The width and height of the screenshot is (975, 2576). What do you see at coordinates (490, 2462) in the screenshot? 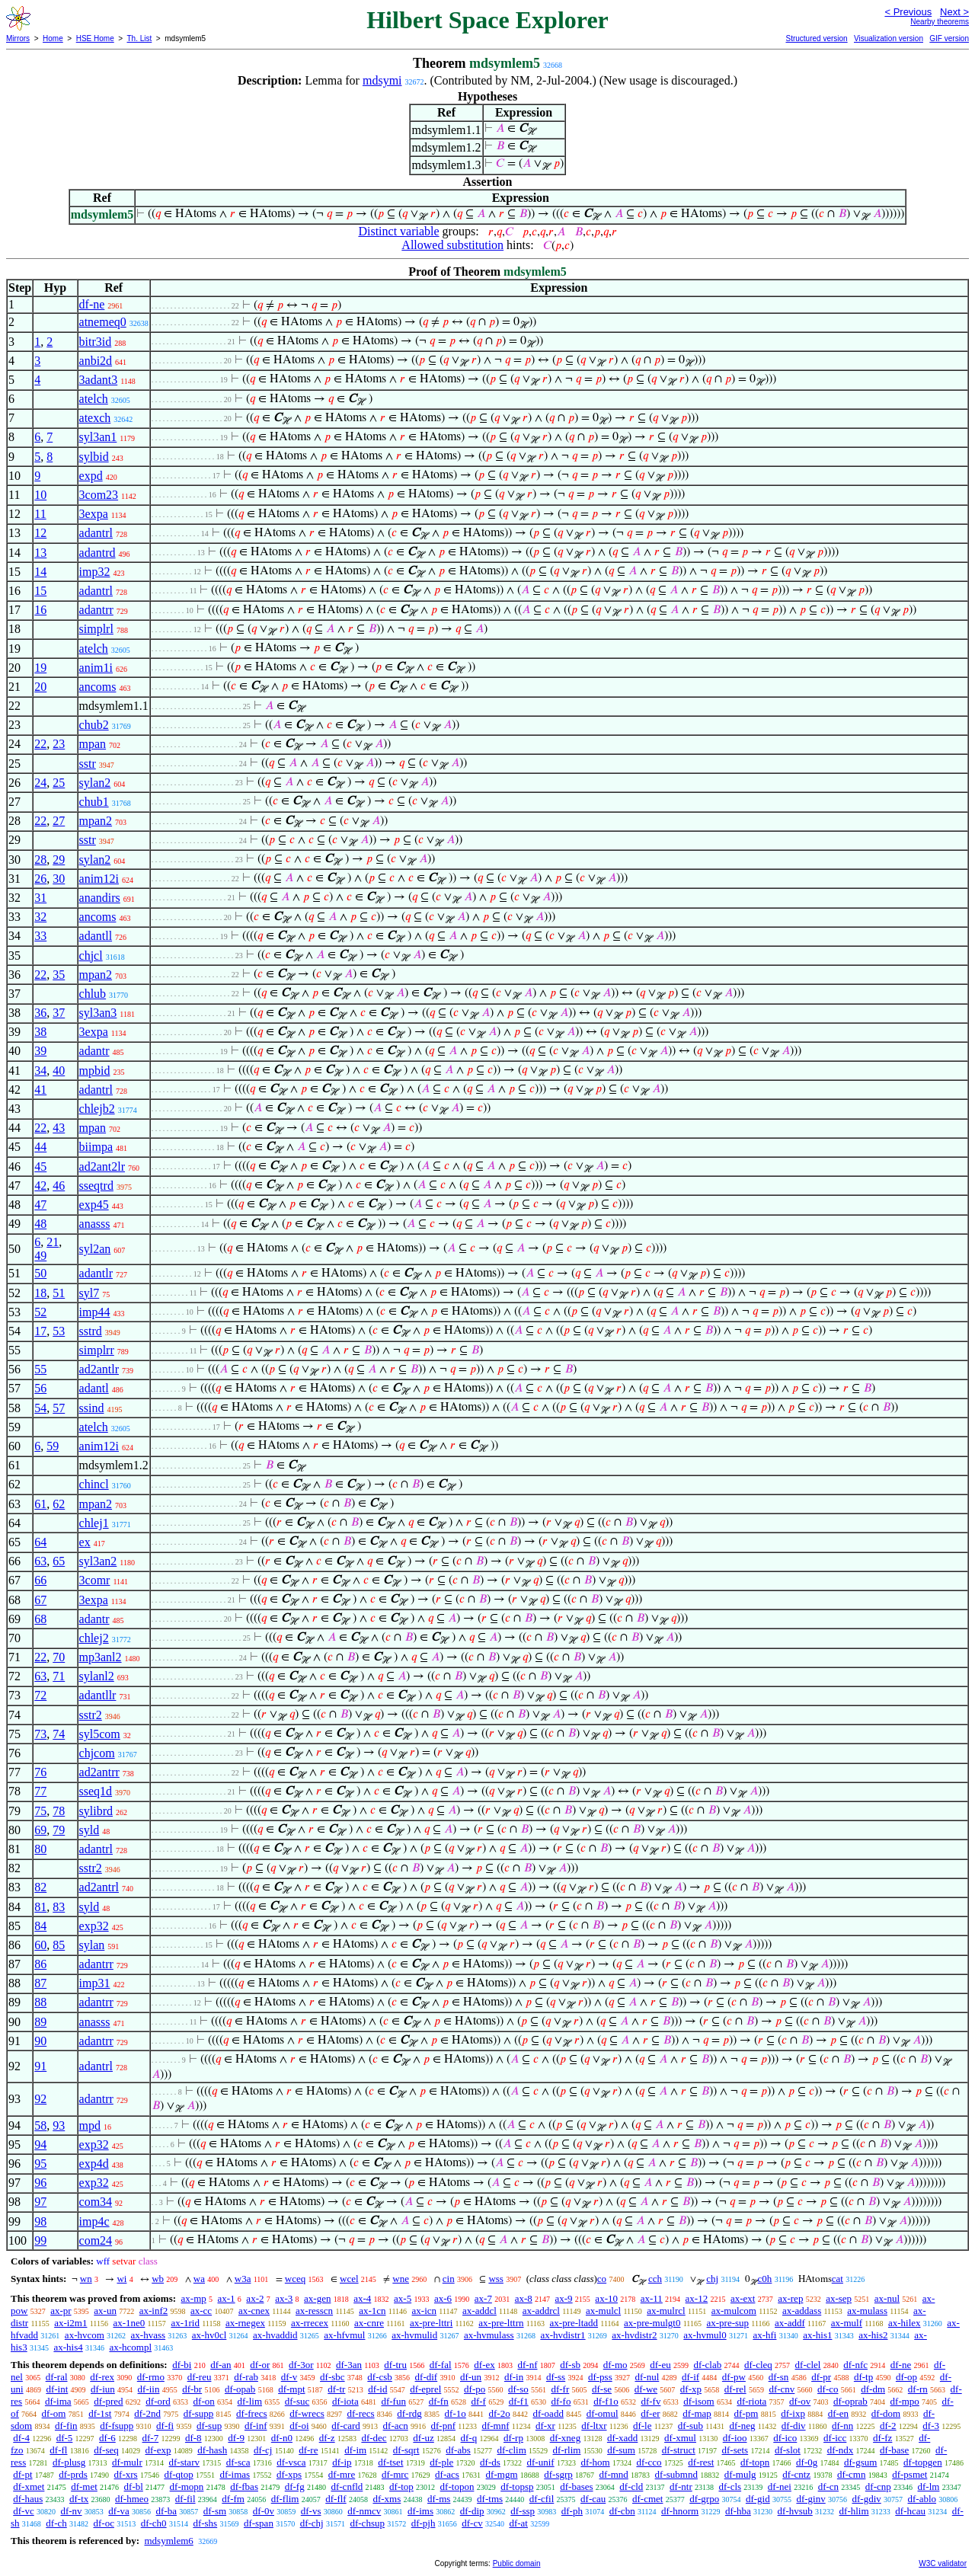
I see `df-ds` at bounding box center [490, 2462].